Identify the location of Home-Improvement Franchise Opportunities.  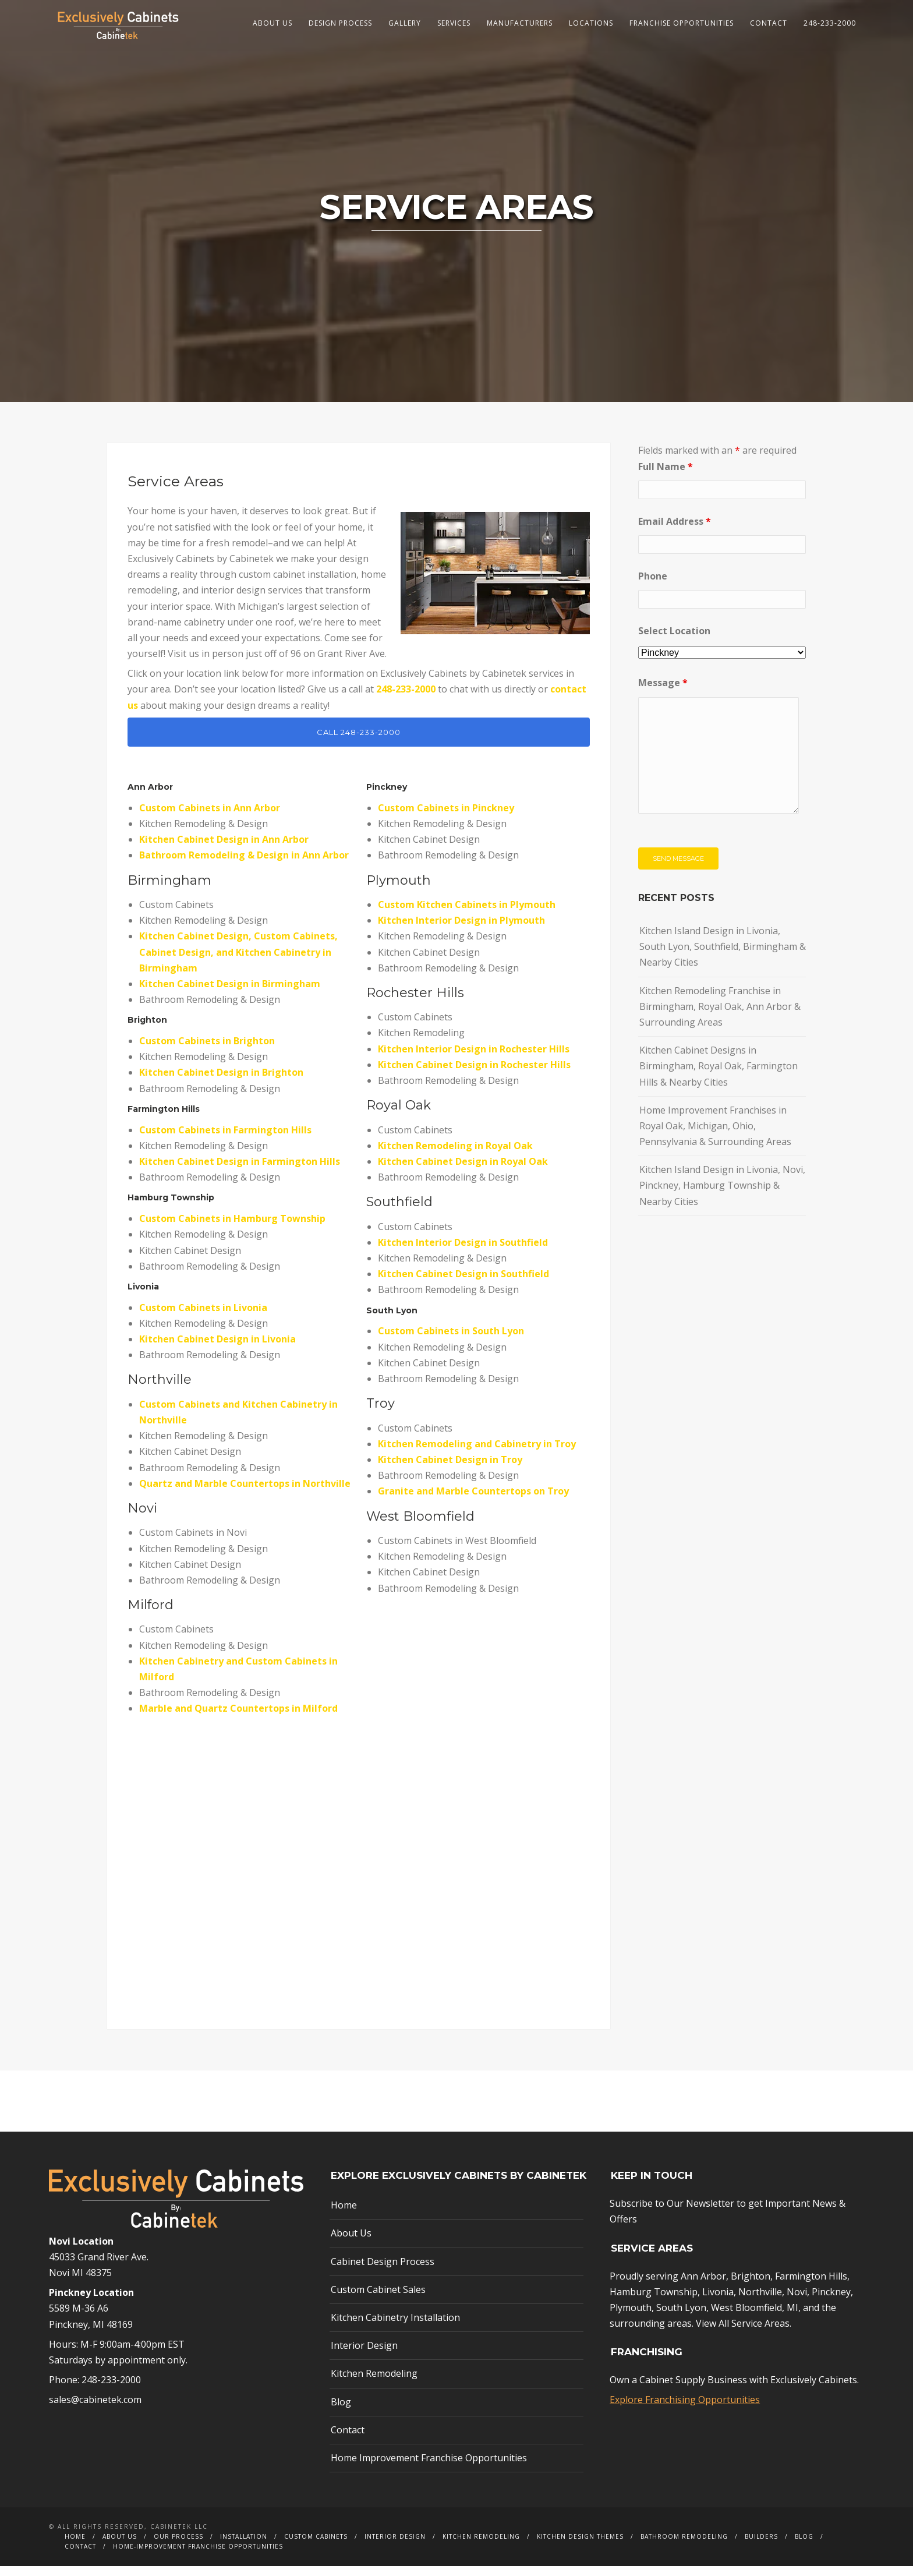
(198, 2556).